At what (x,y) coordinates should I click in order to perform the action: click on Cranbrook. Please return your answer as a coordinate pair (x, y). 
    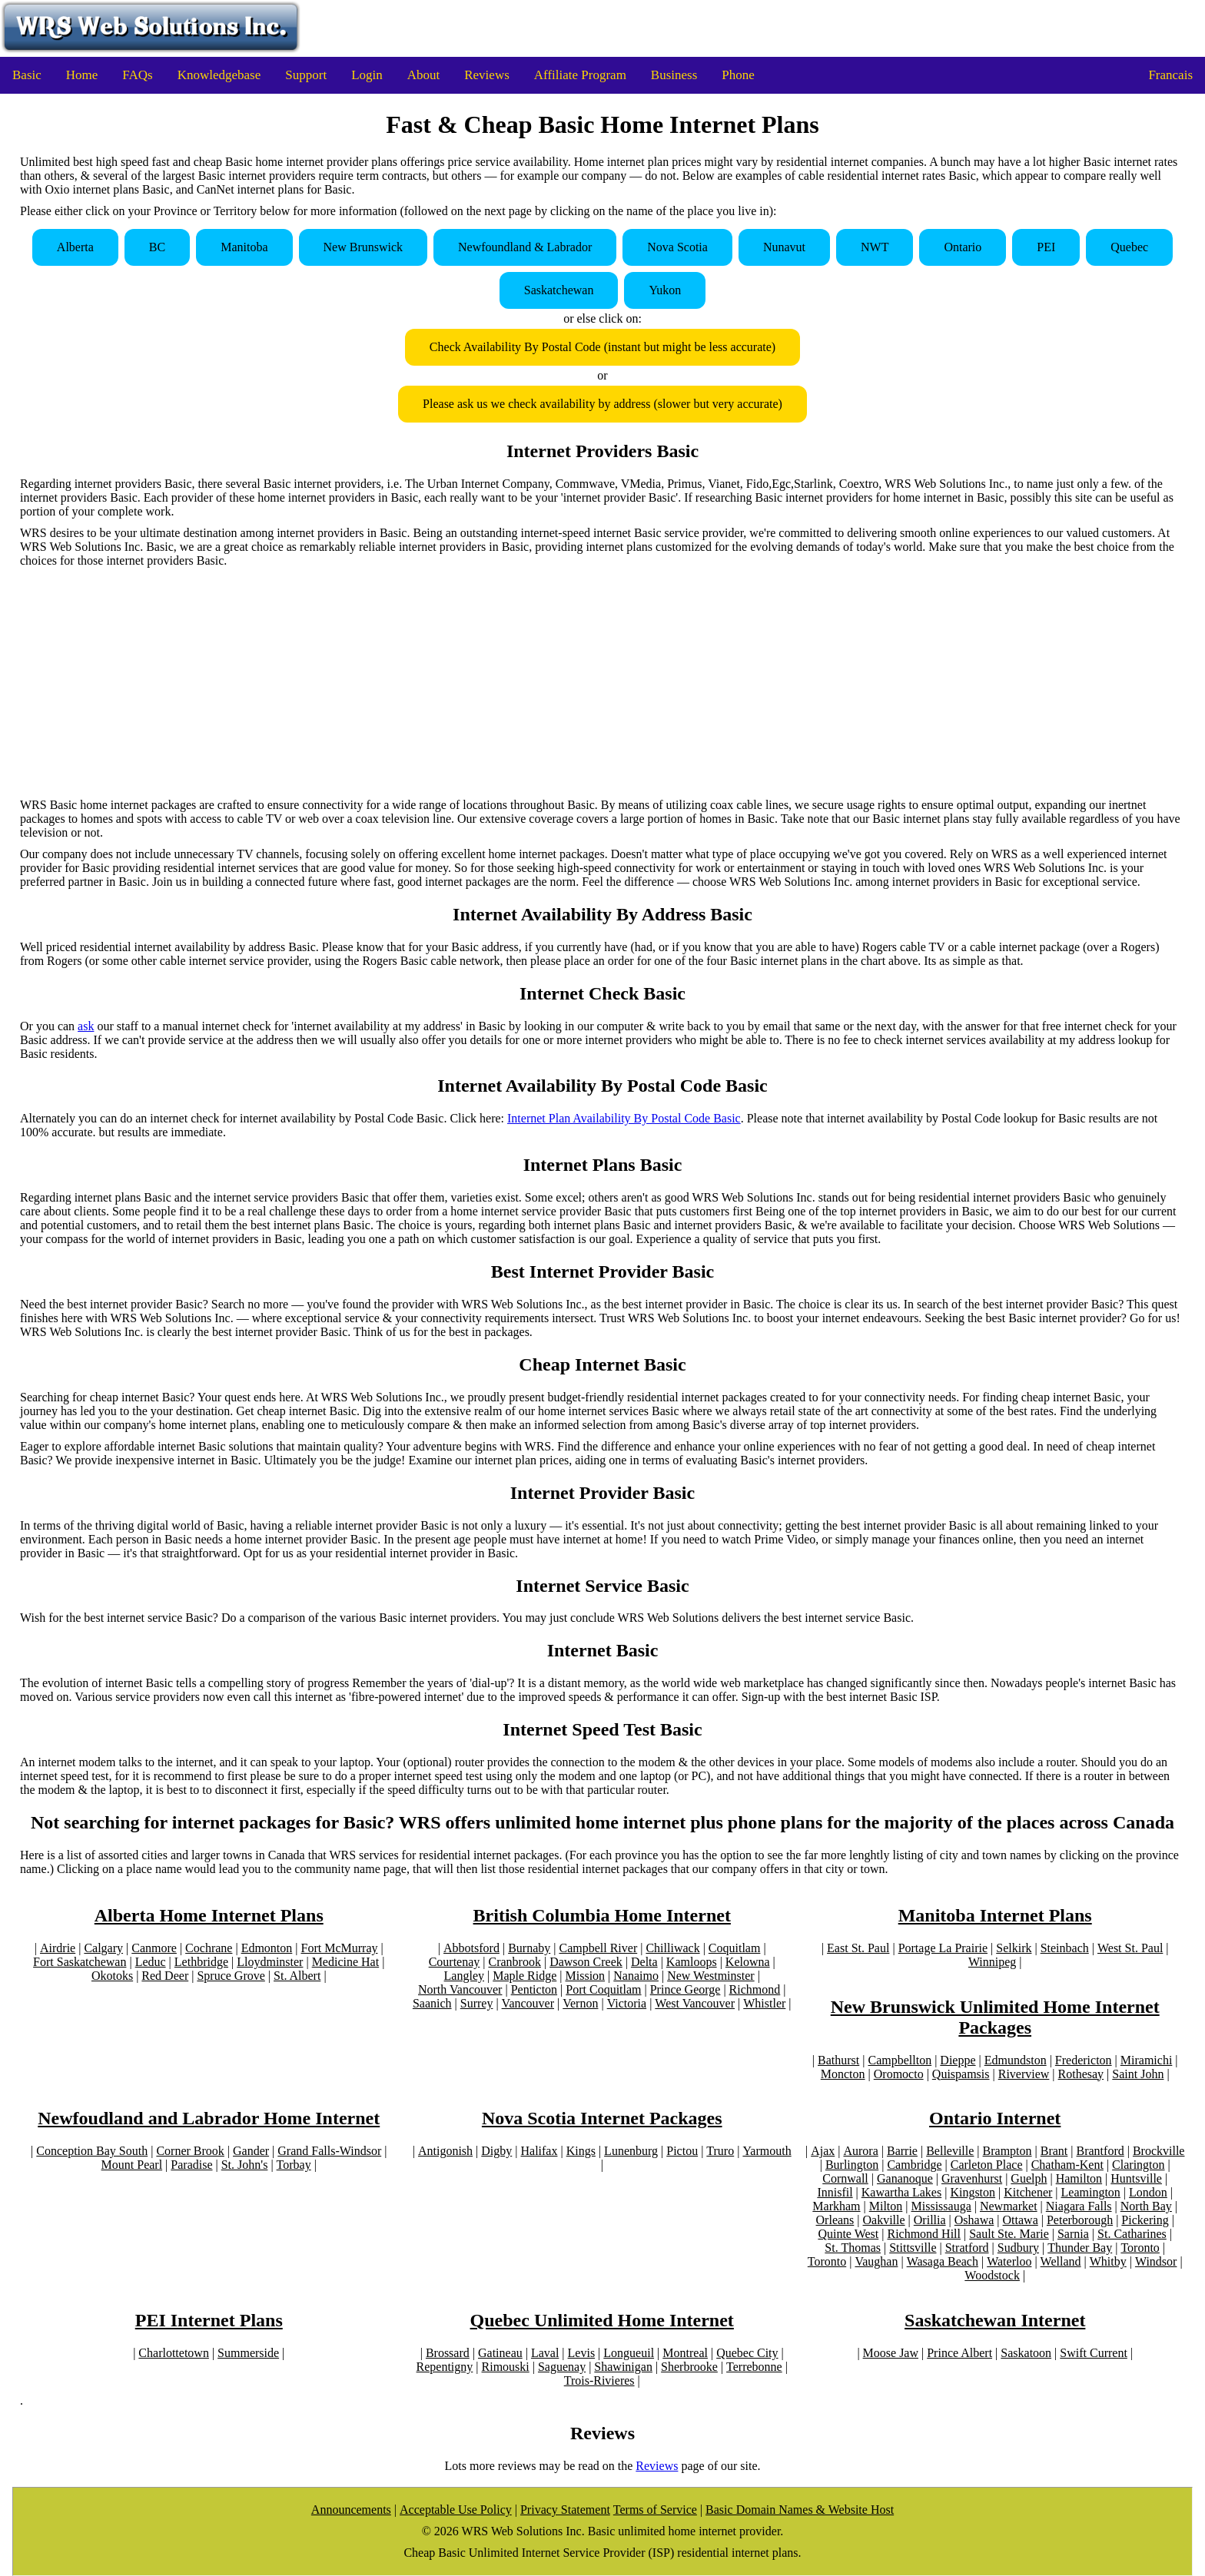
    Looking at the image, I should click on (515, 1961).